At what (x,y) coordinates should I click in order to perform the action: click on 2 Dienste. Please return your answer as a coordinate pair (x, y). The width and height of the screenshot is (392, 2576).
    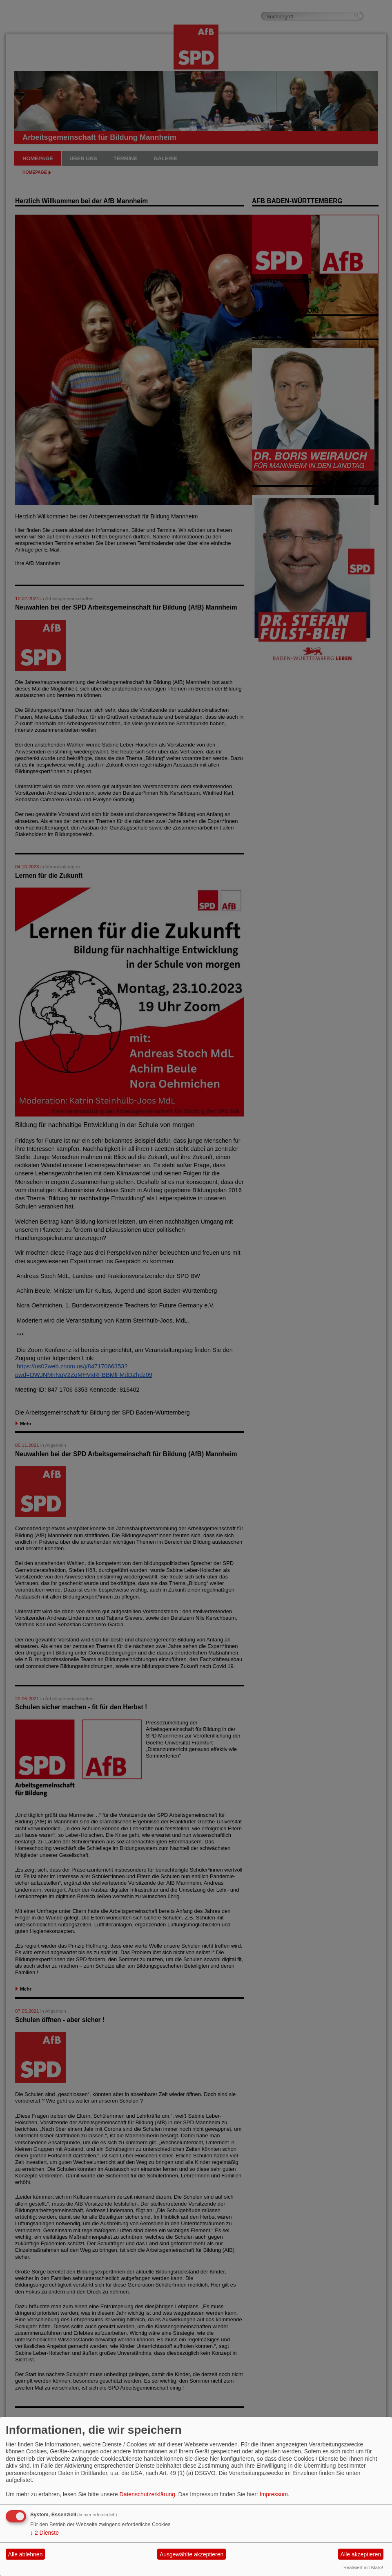
    Looking at the image, I should click on (44, 2532).